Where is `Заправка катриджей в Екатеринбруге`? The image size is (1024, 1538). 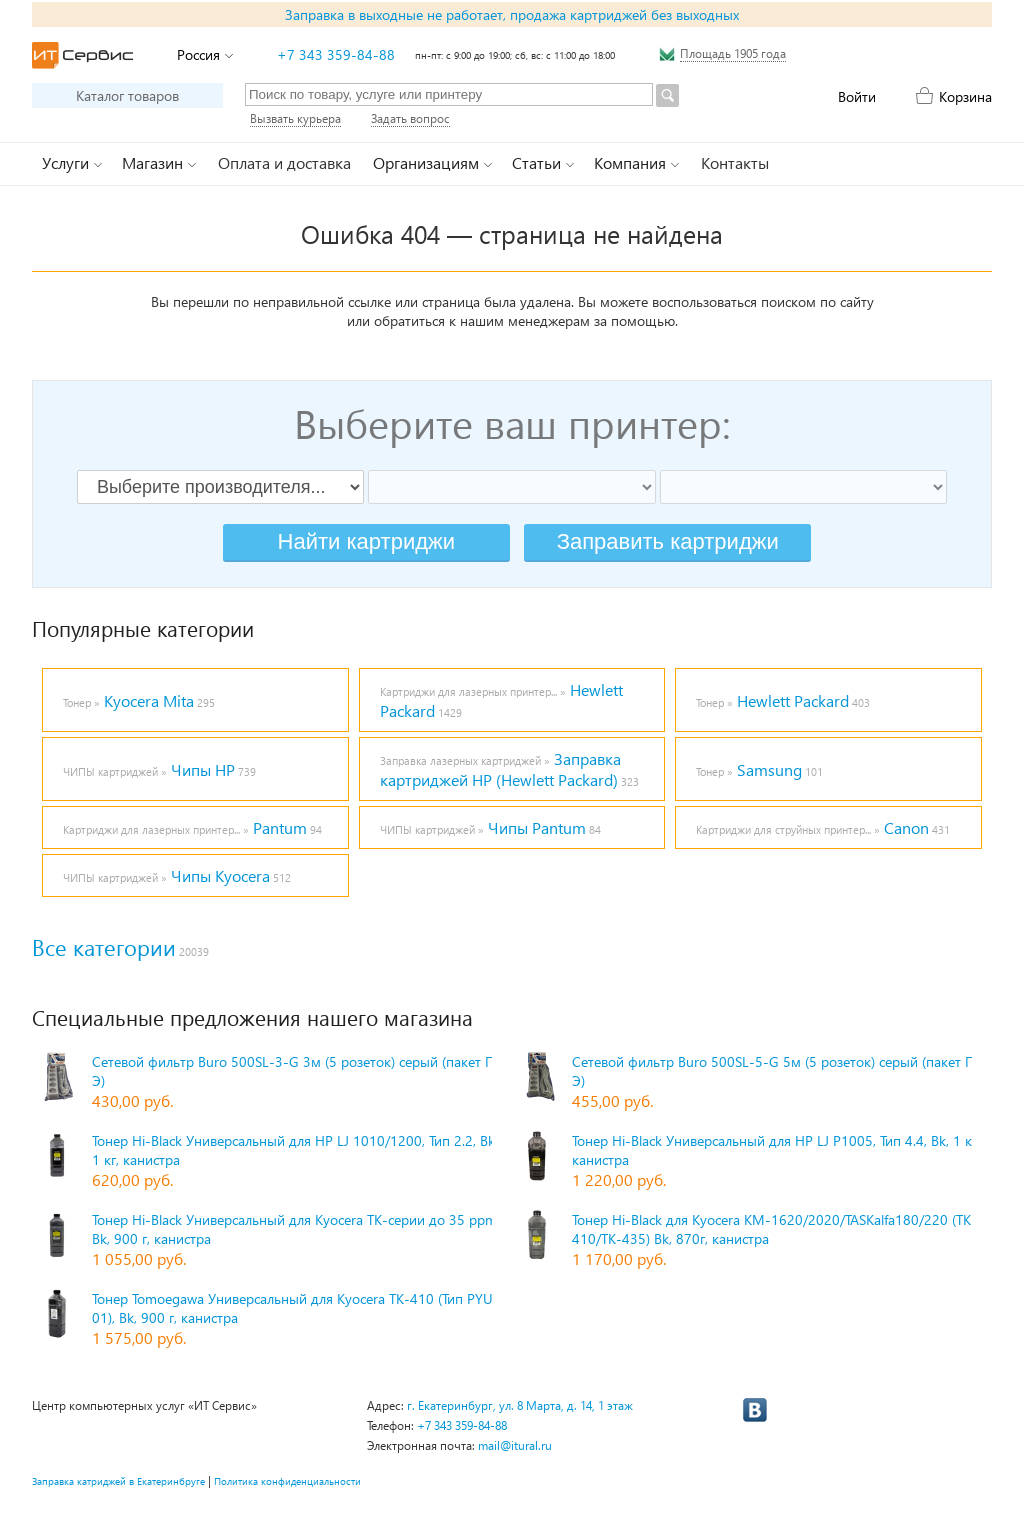
Заправка катриджей в Екатеринбруге is located at coordinates (118, 1481).